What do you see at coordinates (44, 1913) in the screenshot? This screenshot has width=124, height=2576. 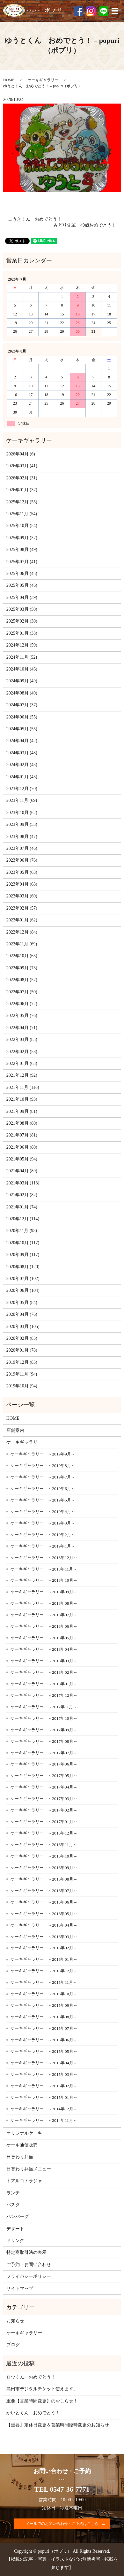 I see `ケーキギャラリー ～2016年05月～` at bounding box center [44, 1913].